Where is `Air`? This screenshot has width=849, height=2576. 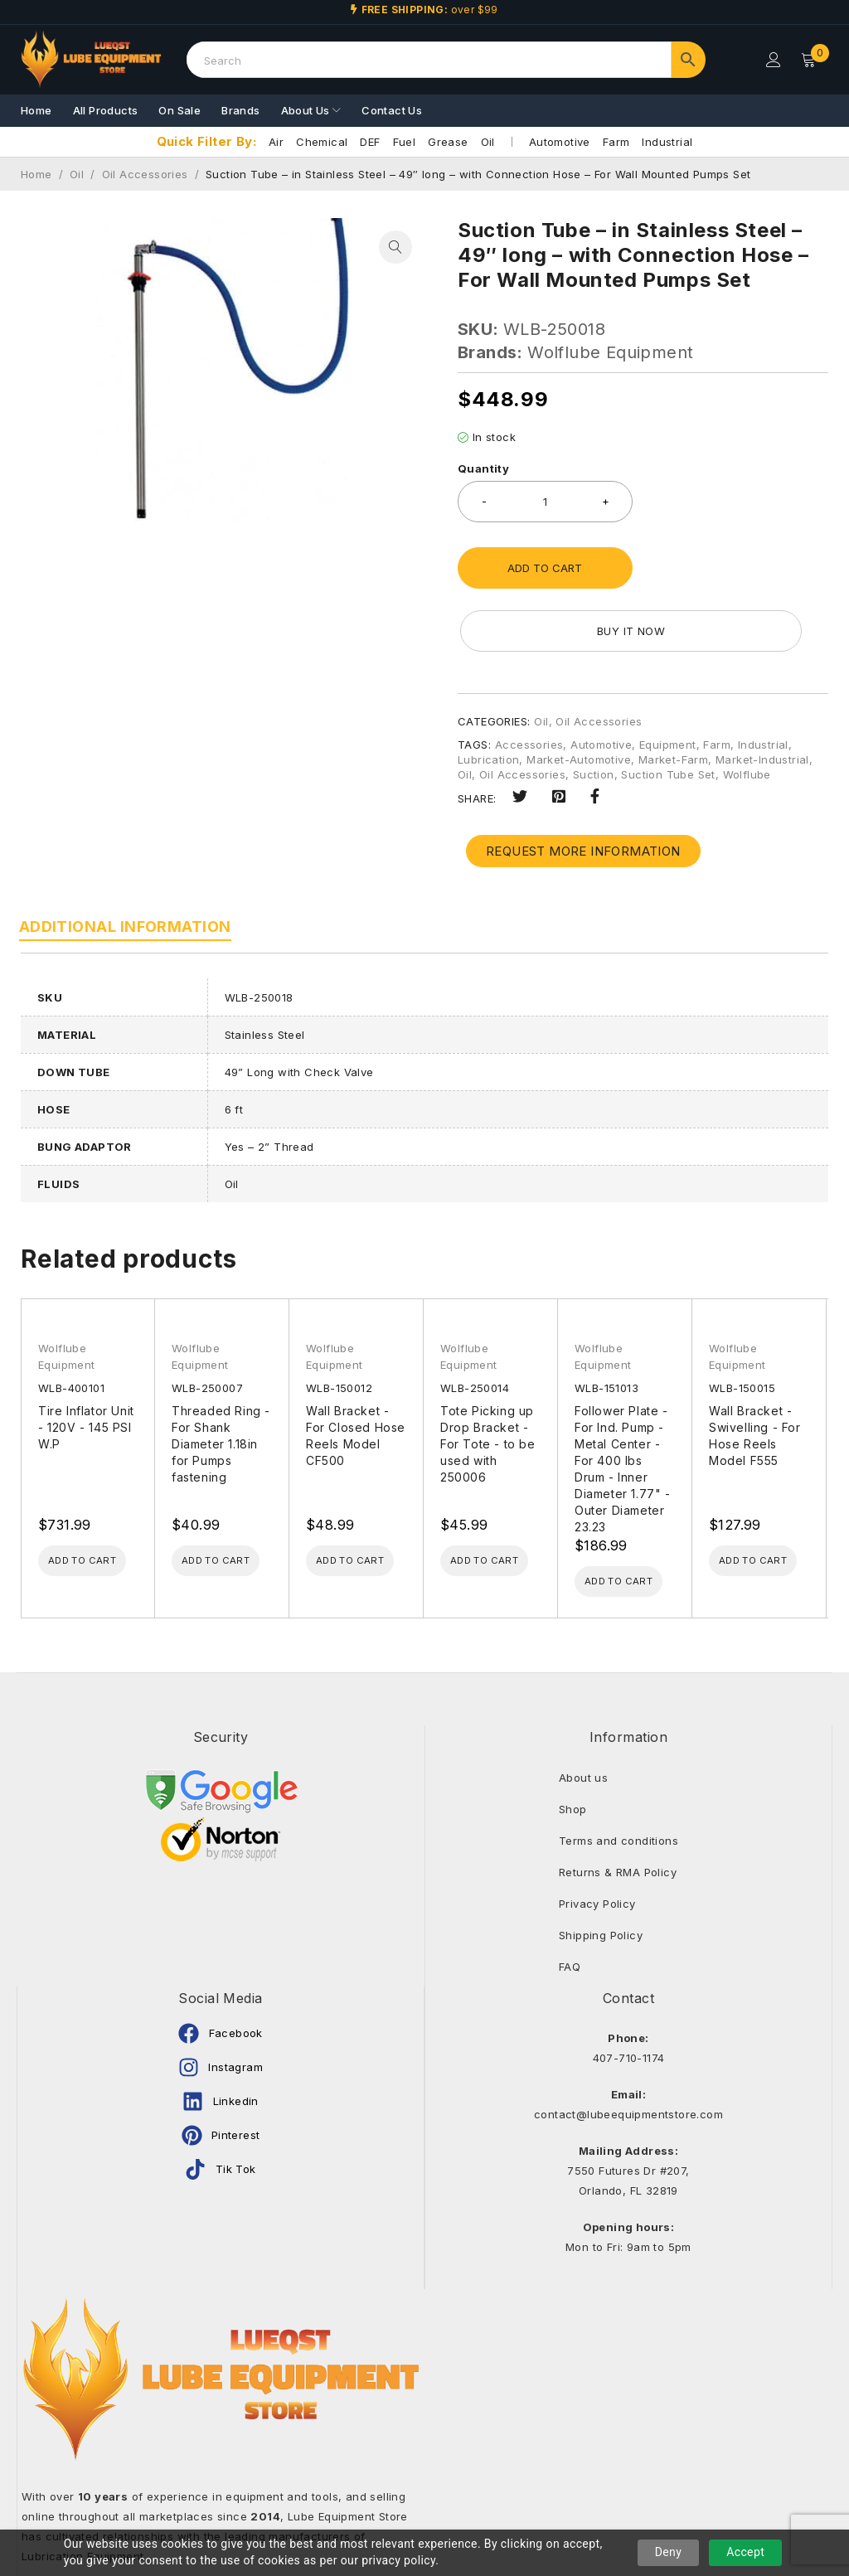 Air is located at coordinates (276, 141).